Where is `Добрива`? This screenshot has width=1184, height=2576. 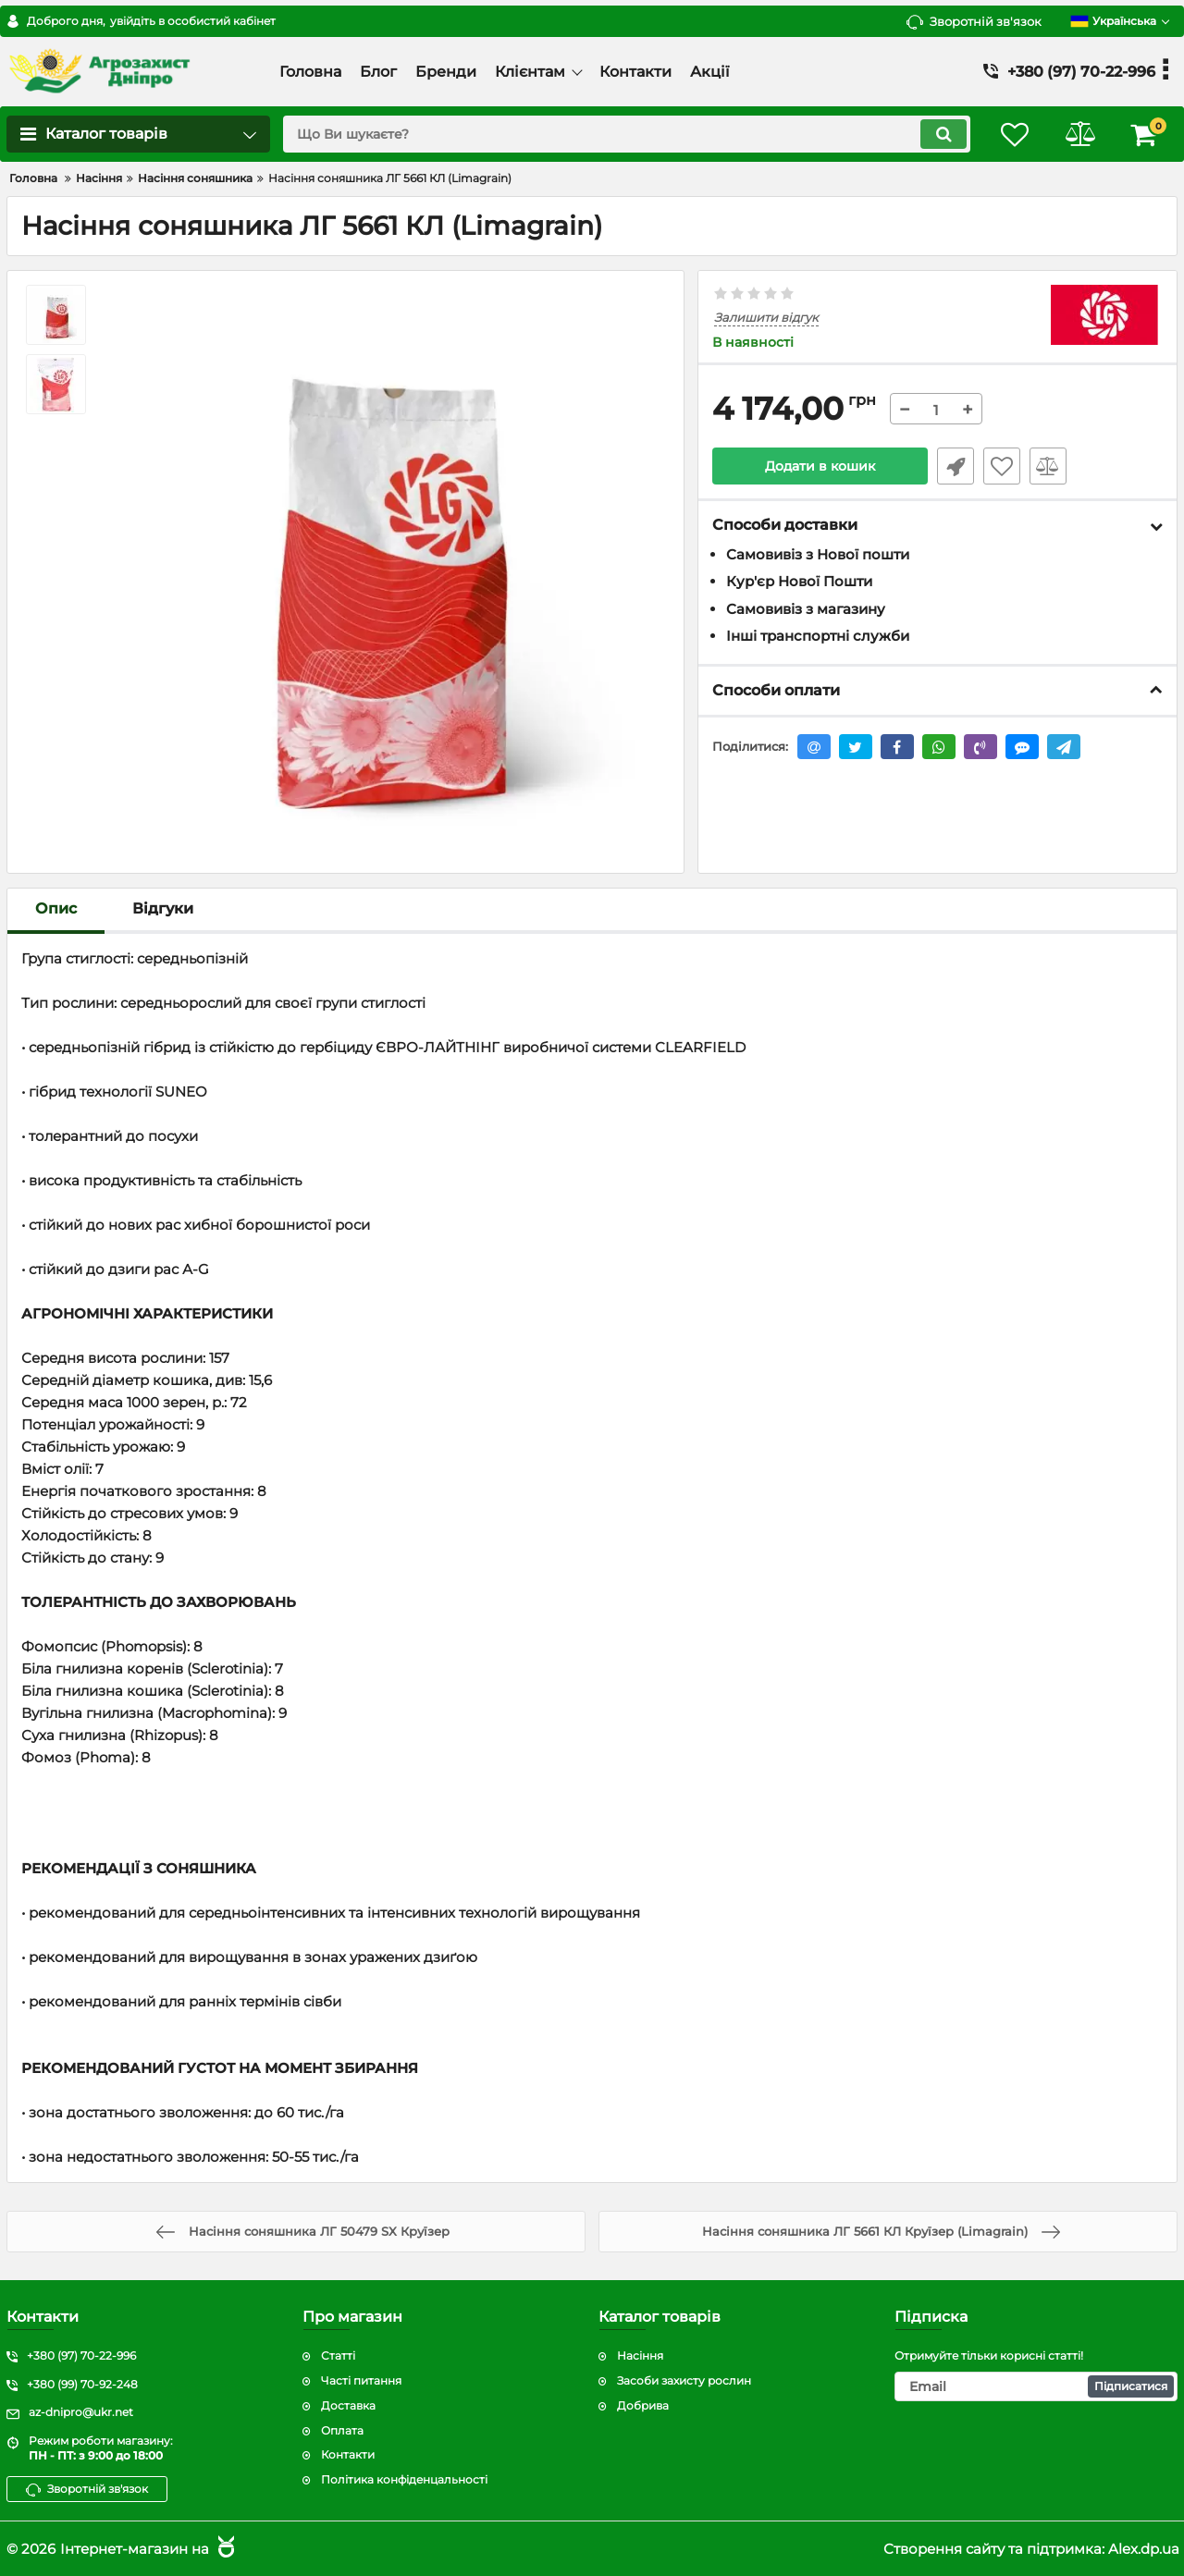 Добрива is located at coordinates (643, 2405).